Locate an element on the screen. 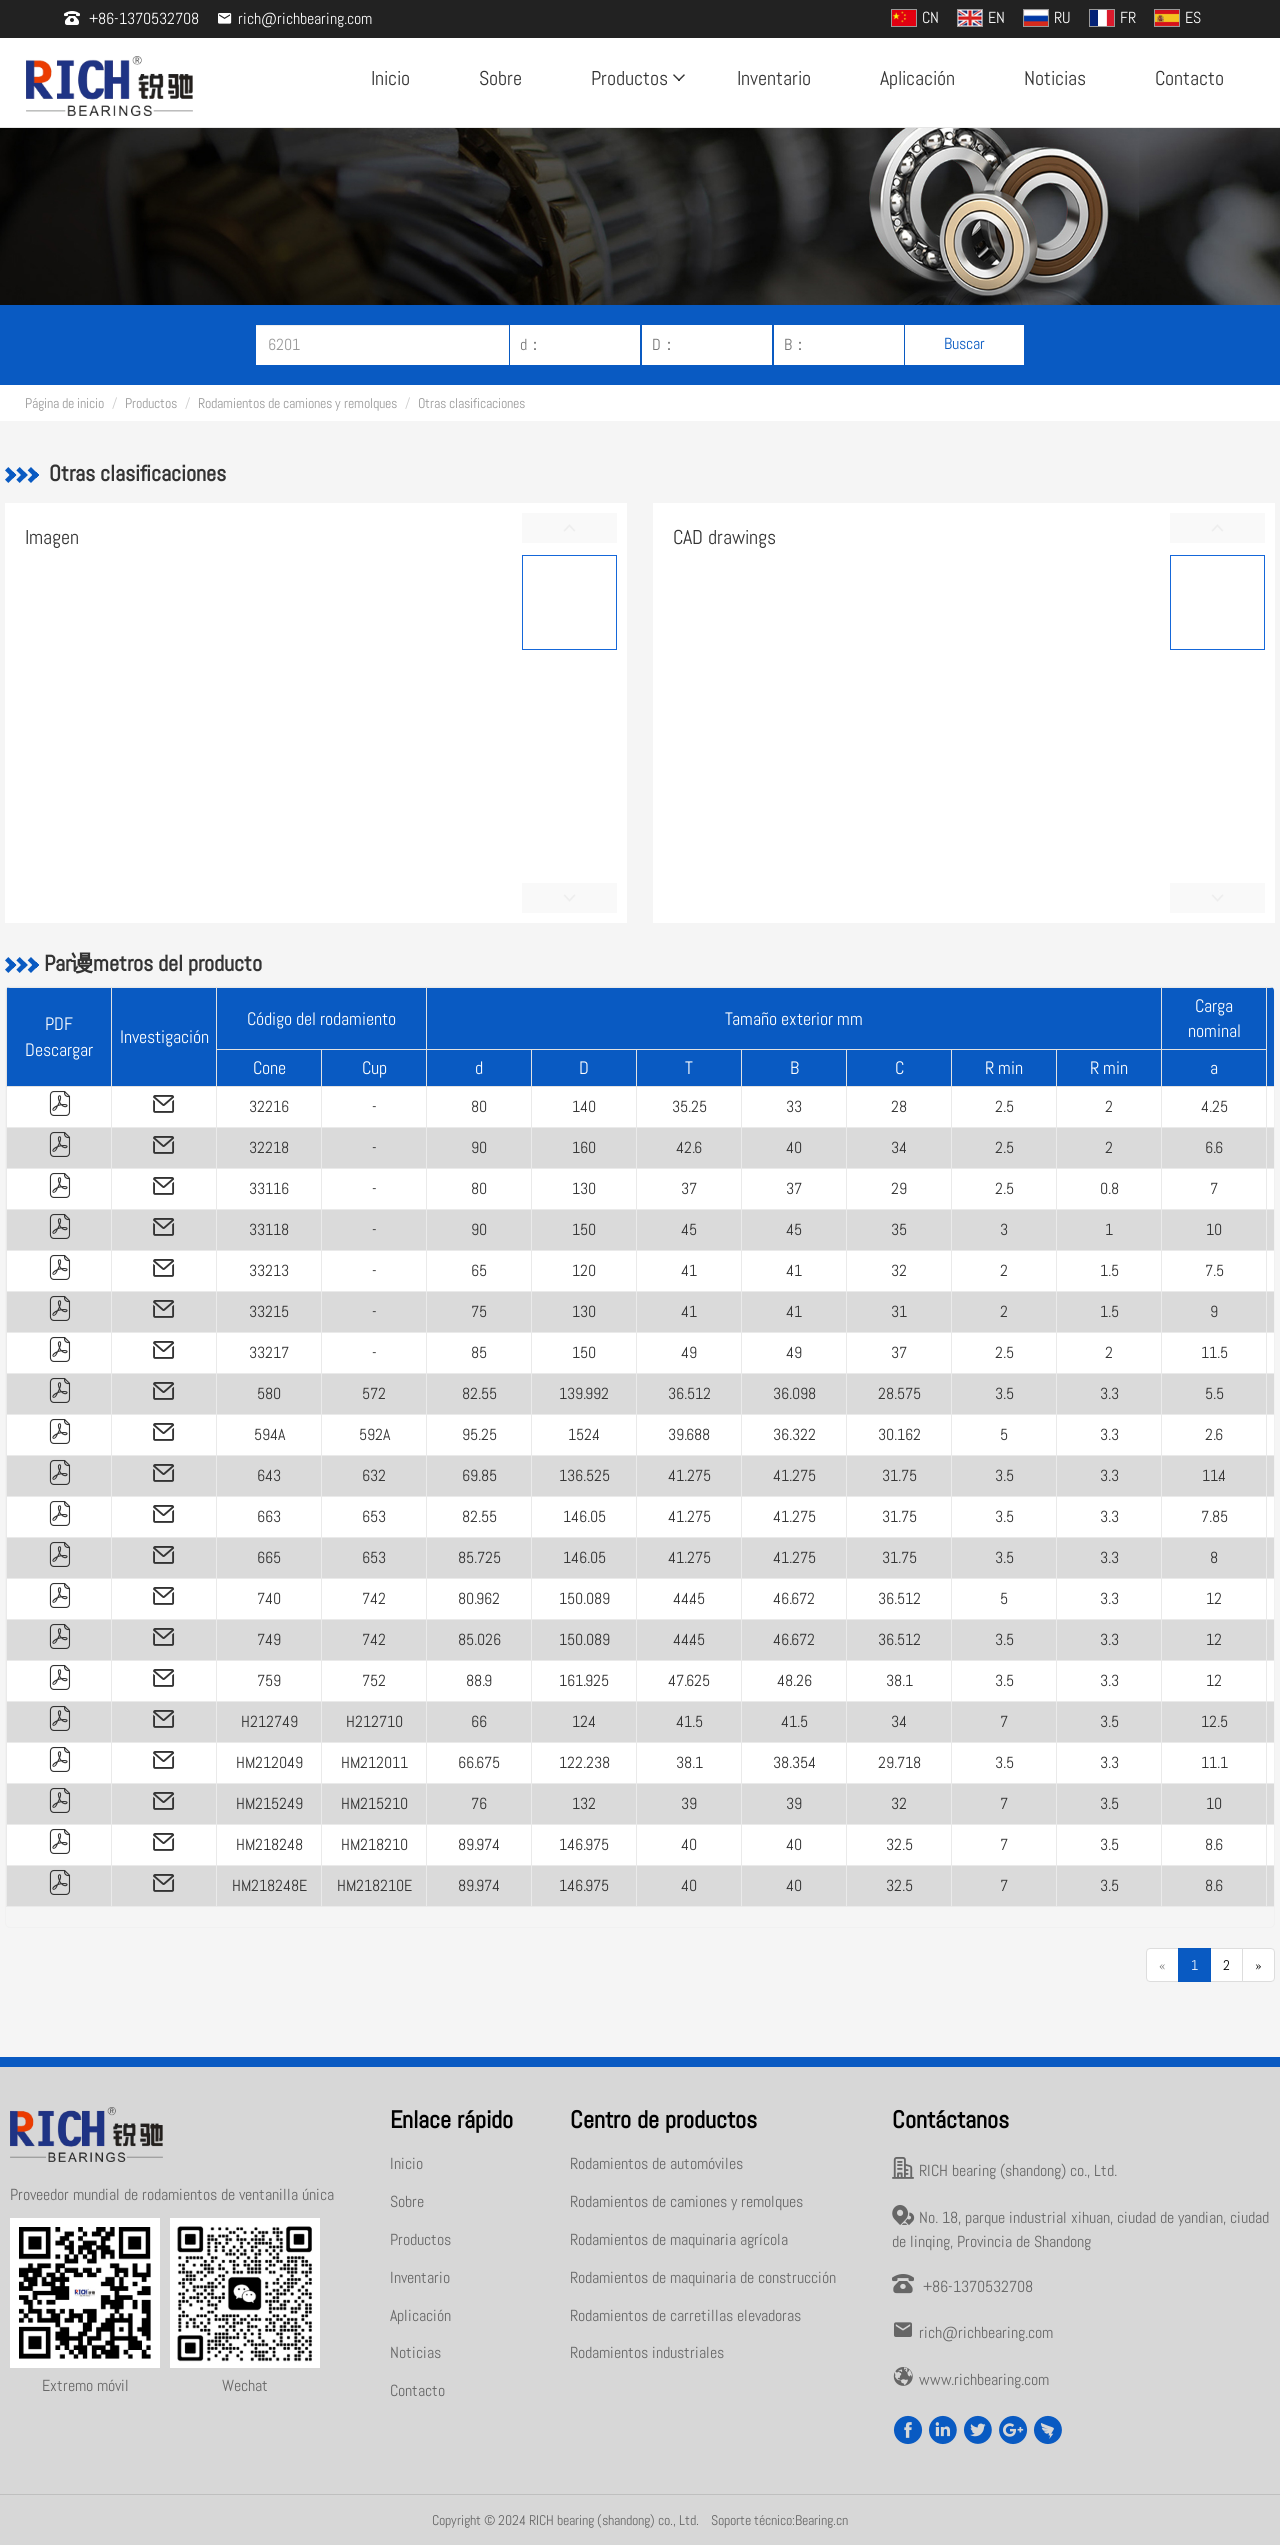  11.5 is located at coordinates (1214, 1352).